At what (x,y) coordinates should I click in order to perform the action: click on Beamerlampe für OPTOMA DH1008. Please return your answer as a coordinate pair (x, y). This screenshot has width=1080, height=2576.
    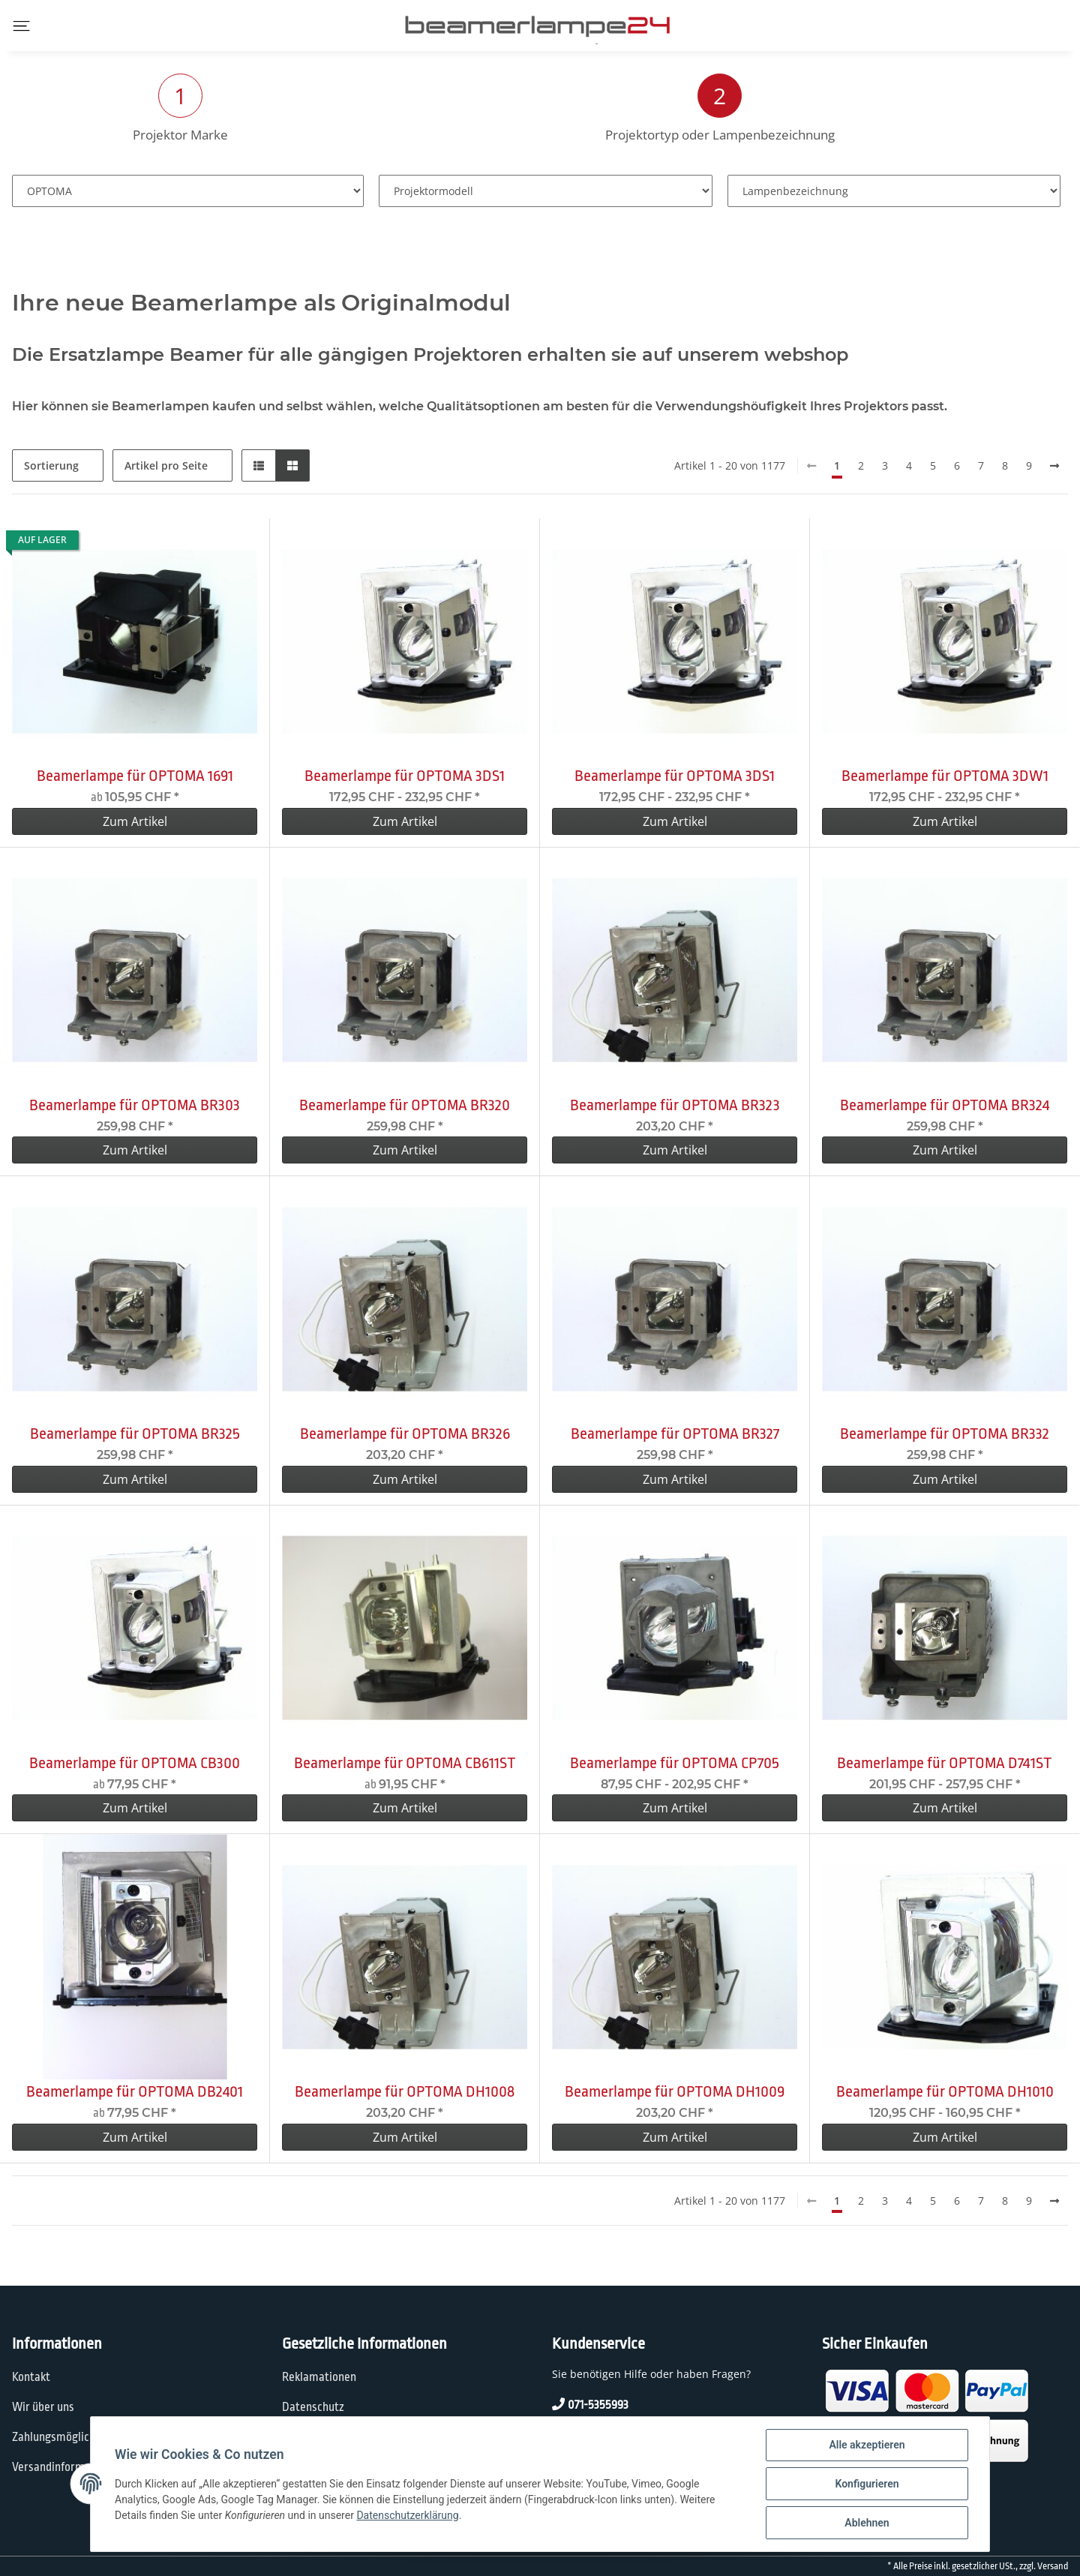
    Looking at the image, I should click on (404, 2091).